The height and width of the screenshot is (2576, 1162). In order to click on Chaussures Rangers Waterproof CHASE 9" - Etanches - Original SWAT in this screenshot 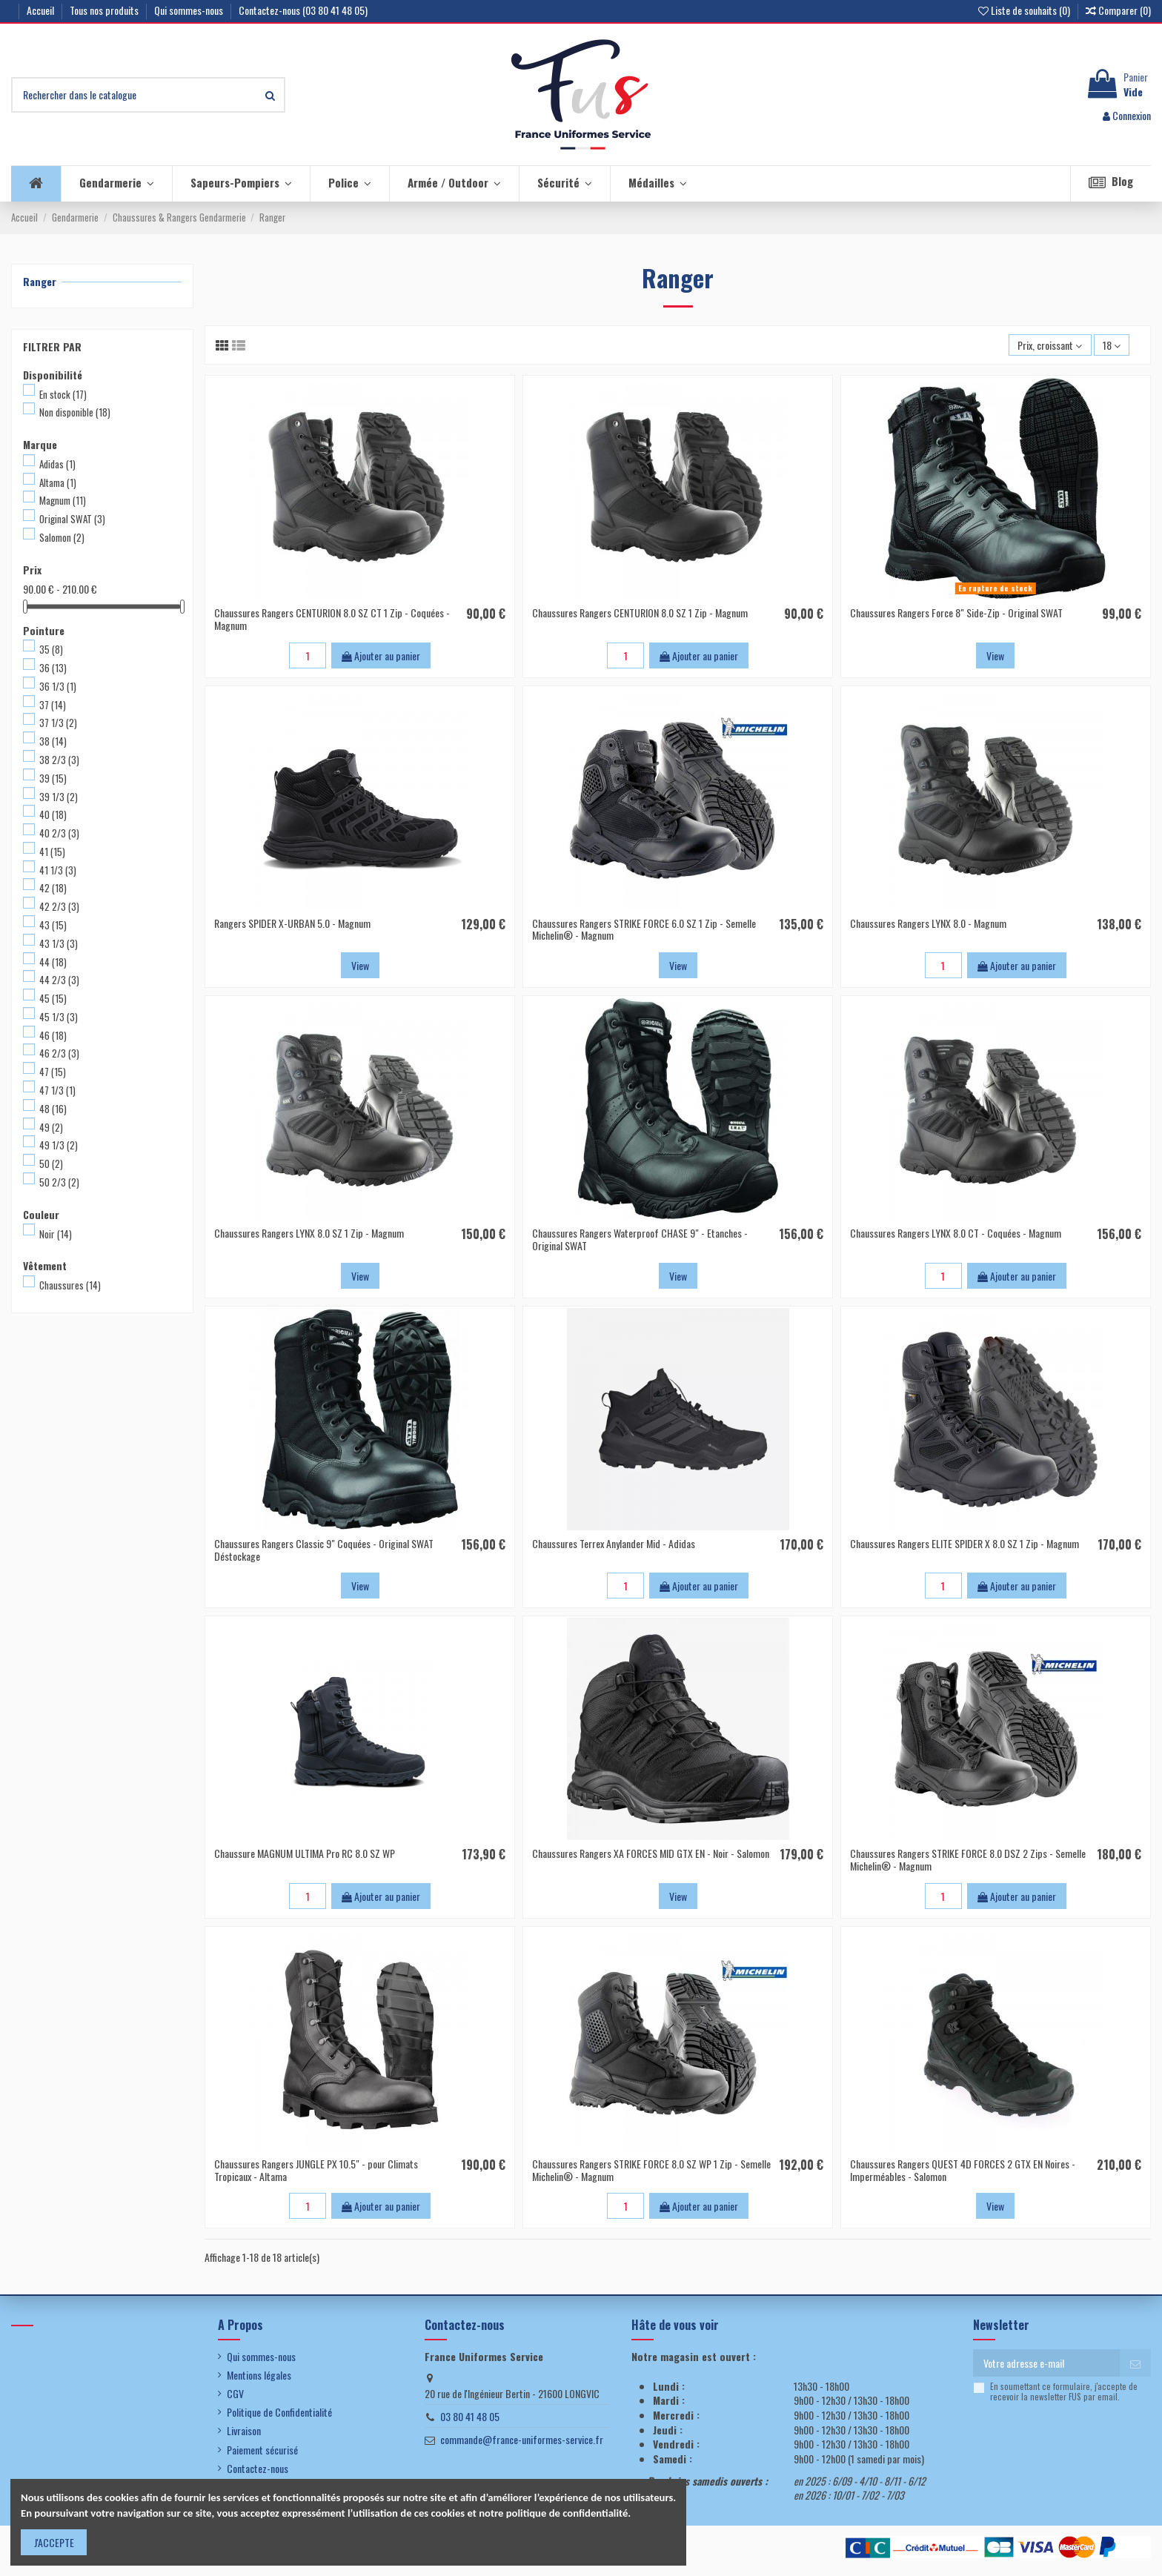, I will do `click(640, 1239)`.